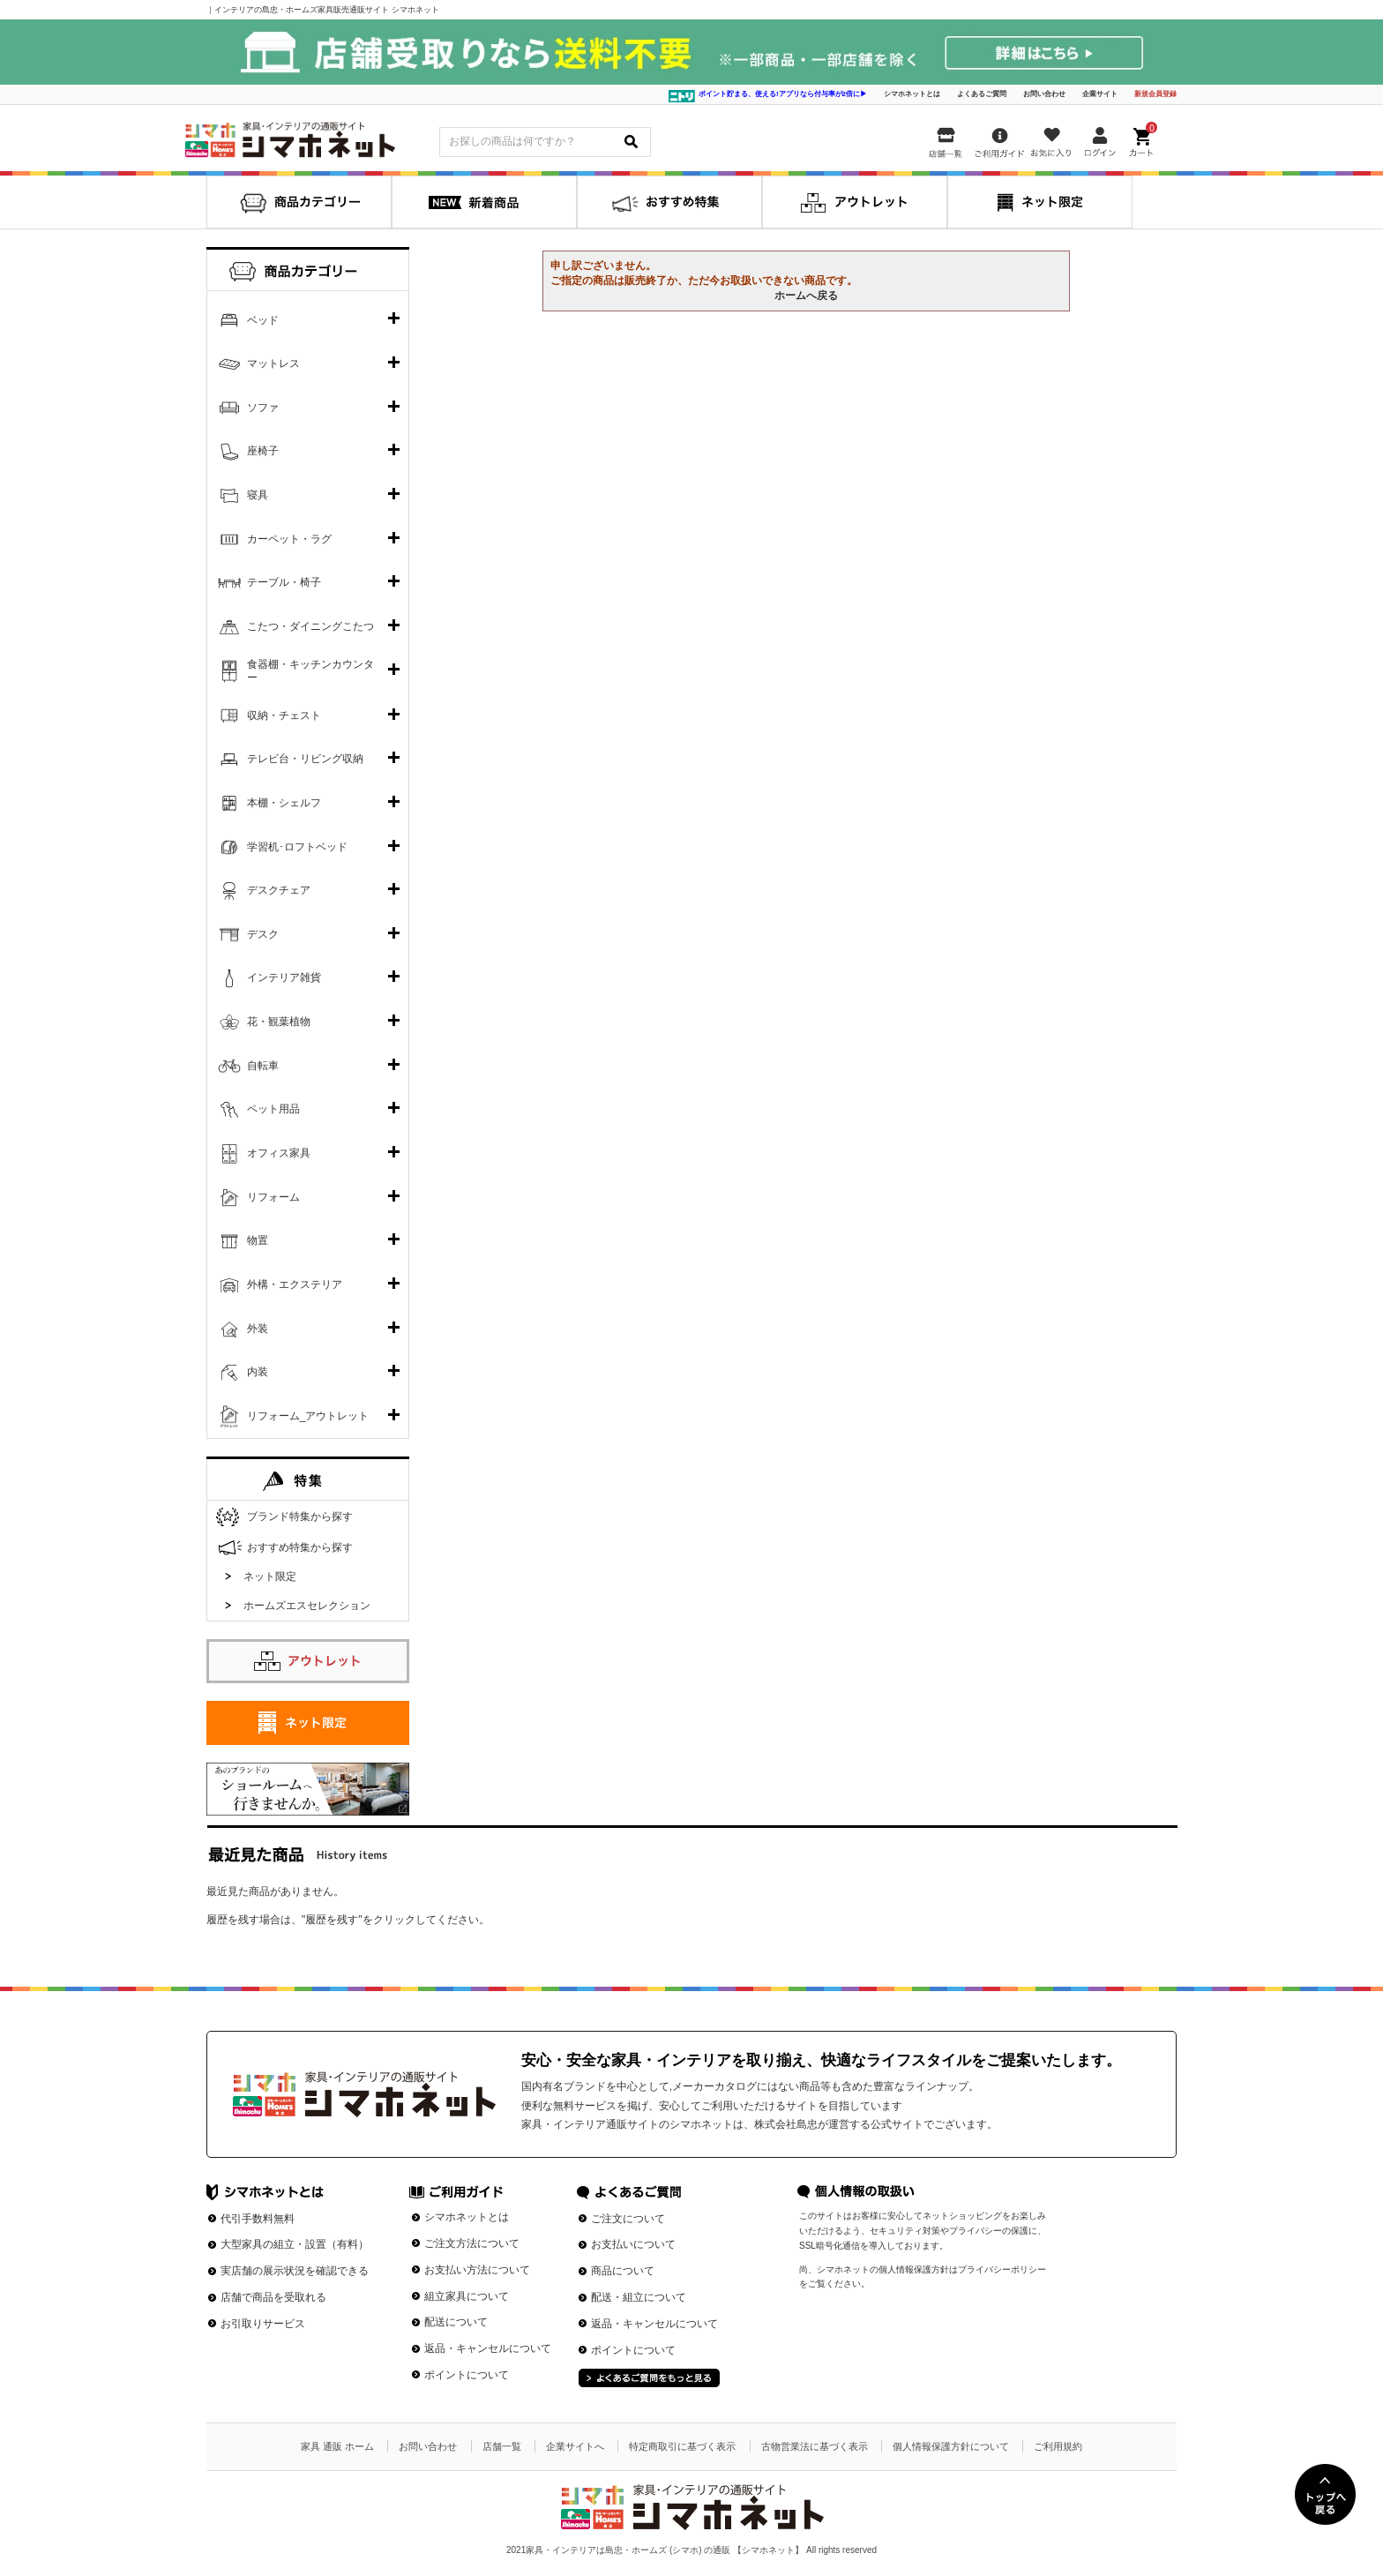 The width and height of the screenshot is (1383, 2576). What do you see at coordinates (477, 2270) in the screenshot?
I see `お支払い方法について` at bounding box center [477, 2270].